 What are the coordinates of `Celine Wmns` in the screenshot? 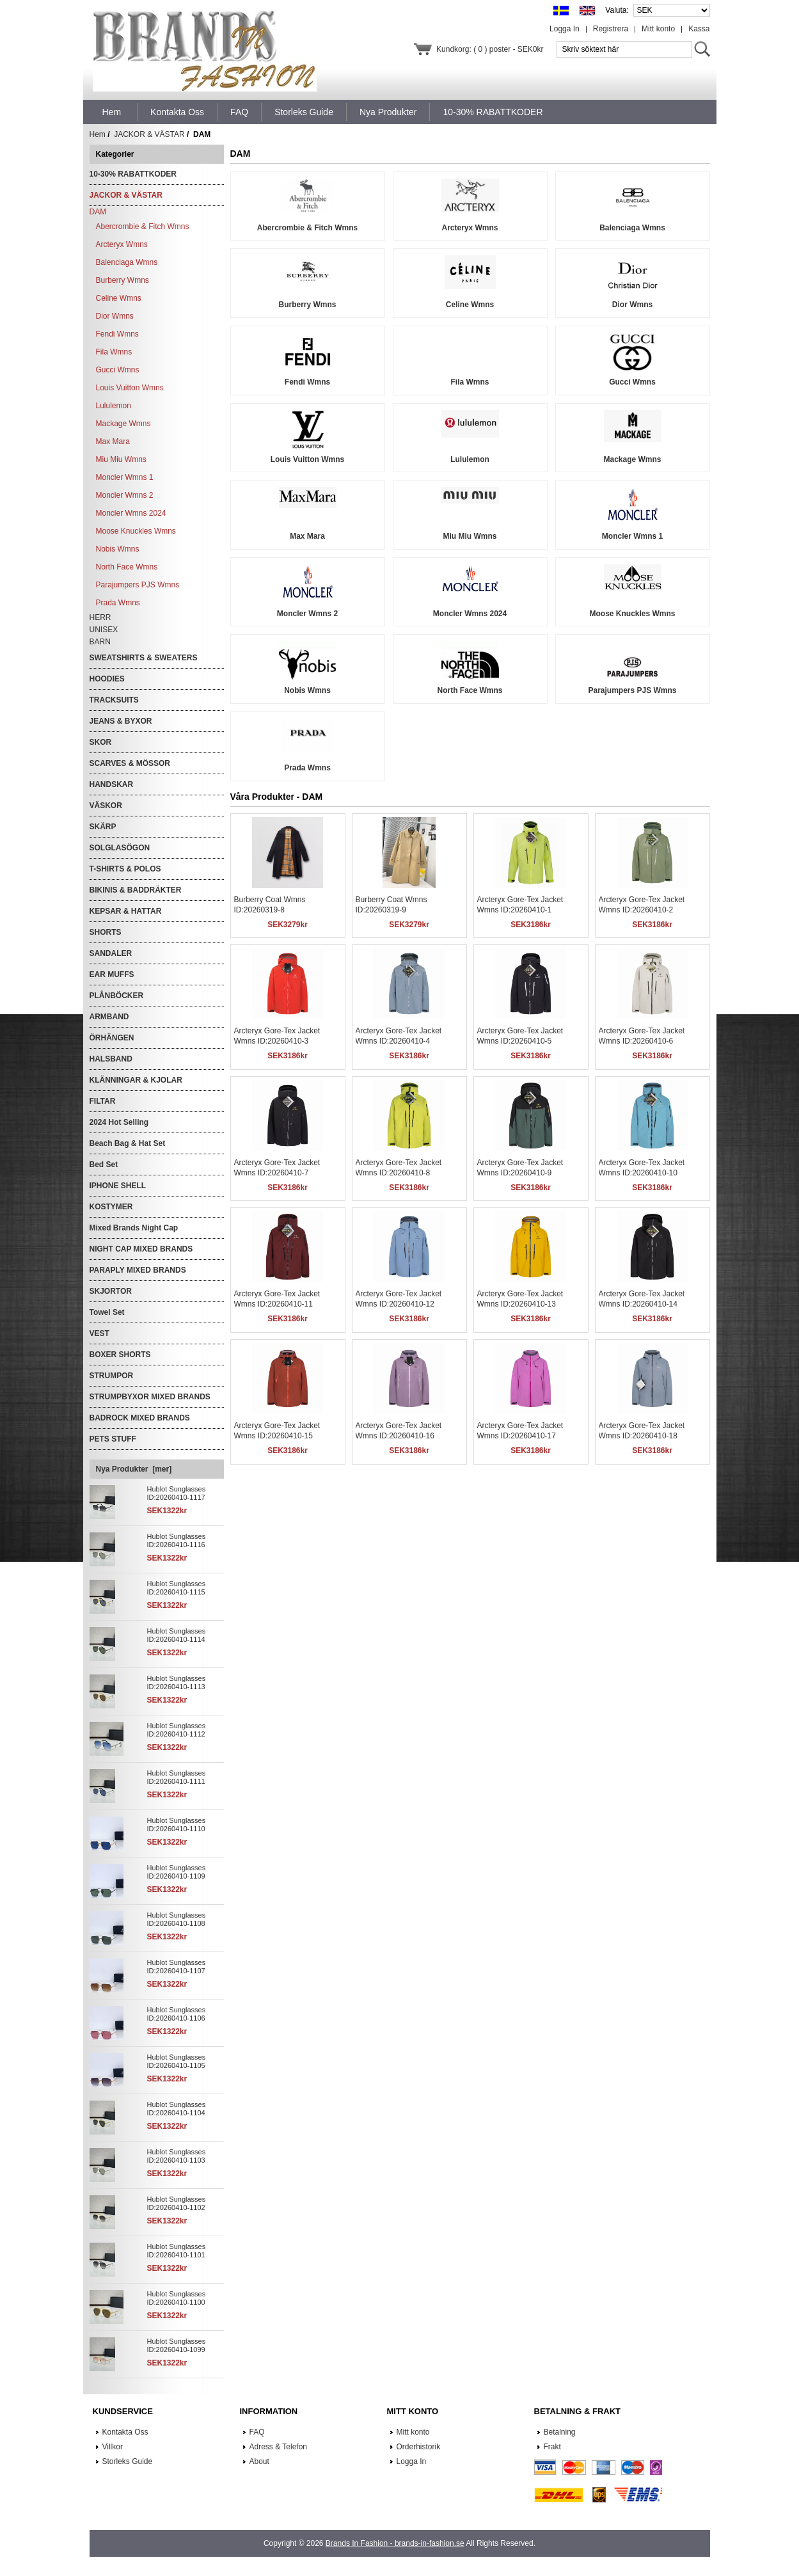 It's located at (118, 298).